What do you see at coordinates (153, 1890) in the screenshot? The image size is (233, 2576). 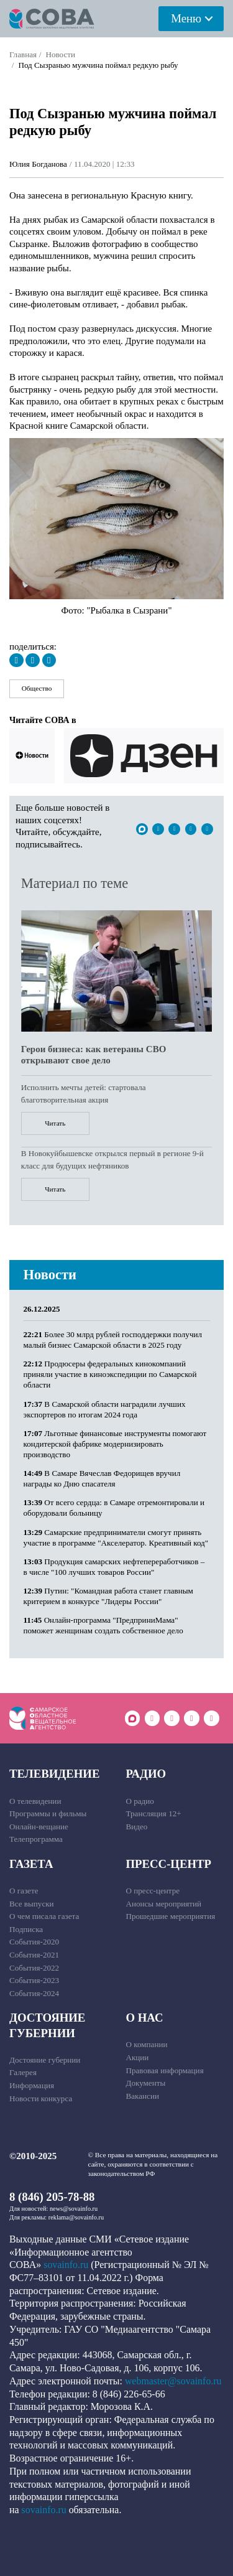 I see `О пресс-центре` at bounding box center [153, 1890].